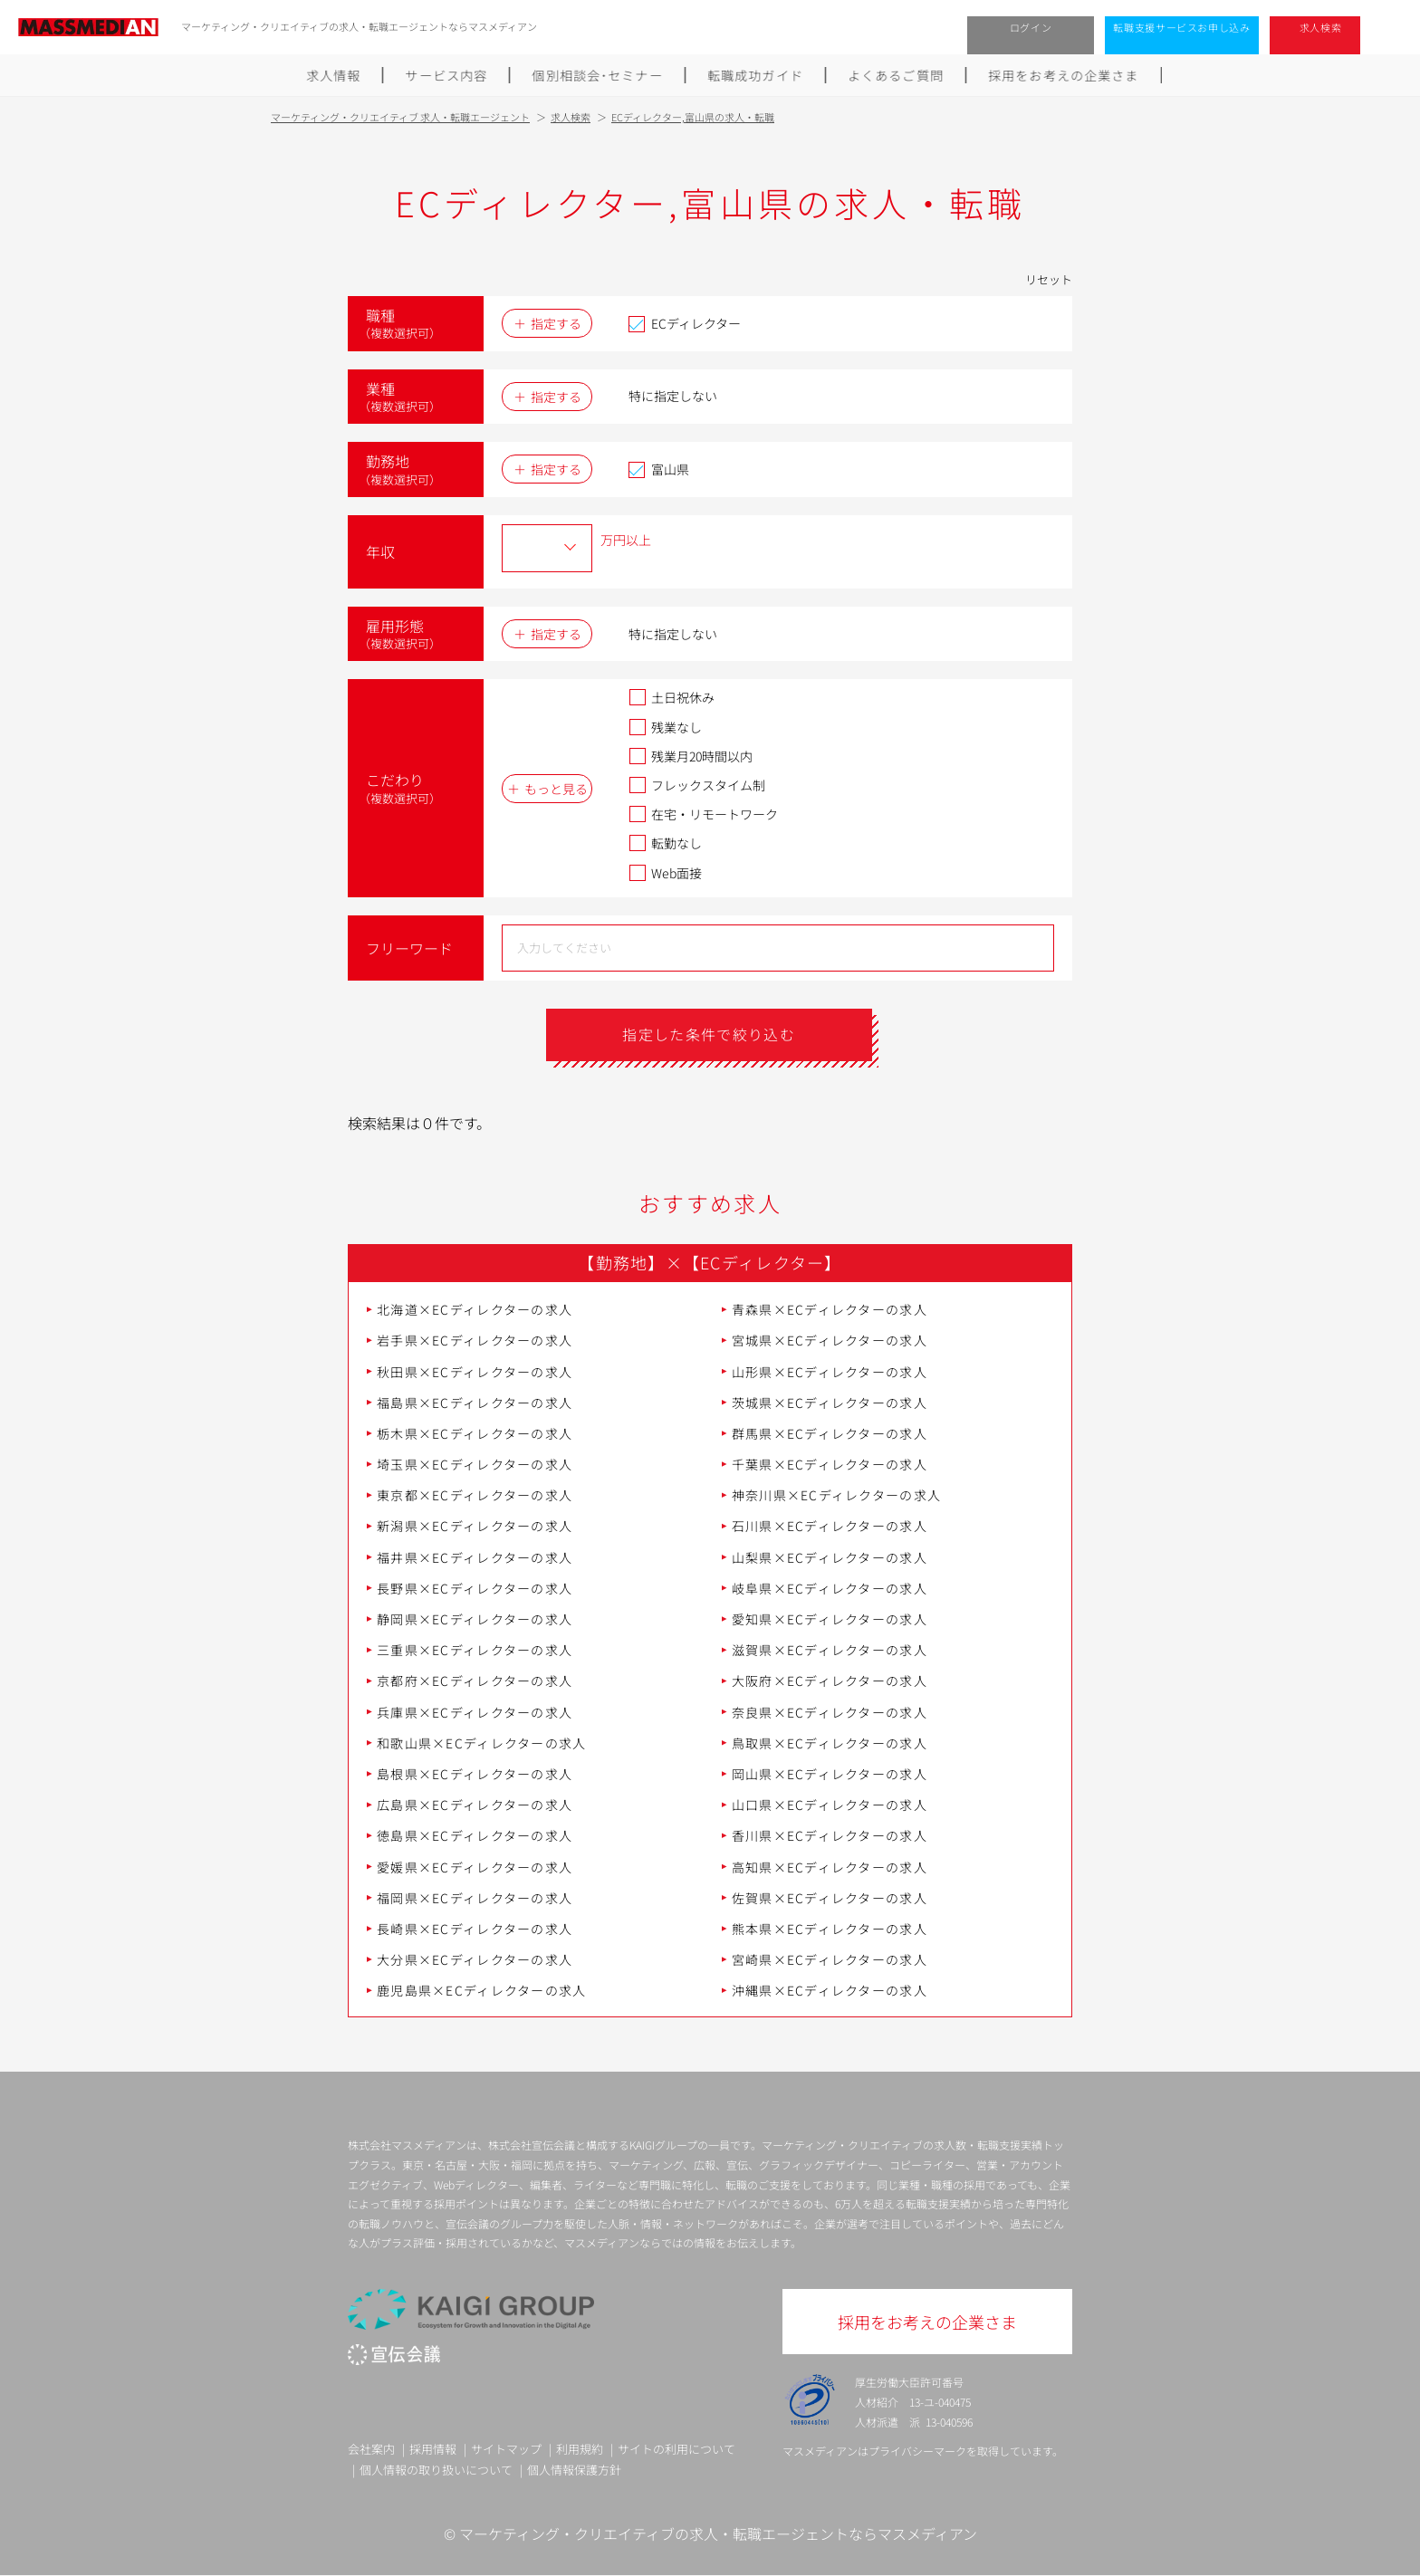 The image size is (1420, 2576). Describe the element at coordinates (432, 2448) in the screenshot. I see `採用情報` at that location.